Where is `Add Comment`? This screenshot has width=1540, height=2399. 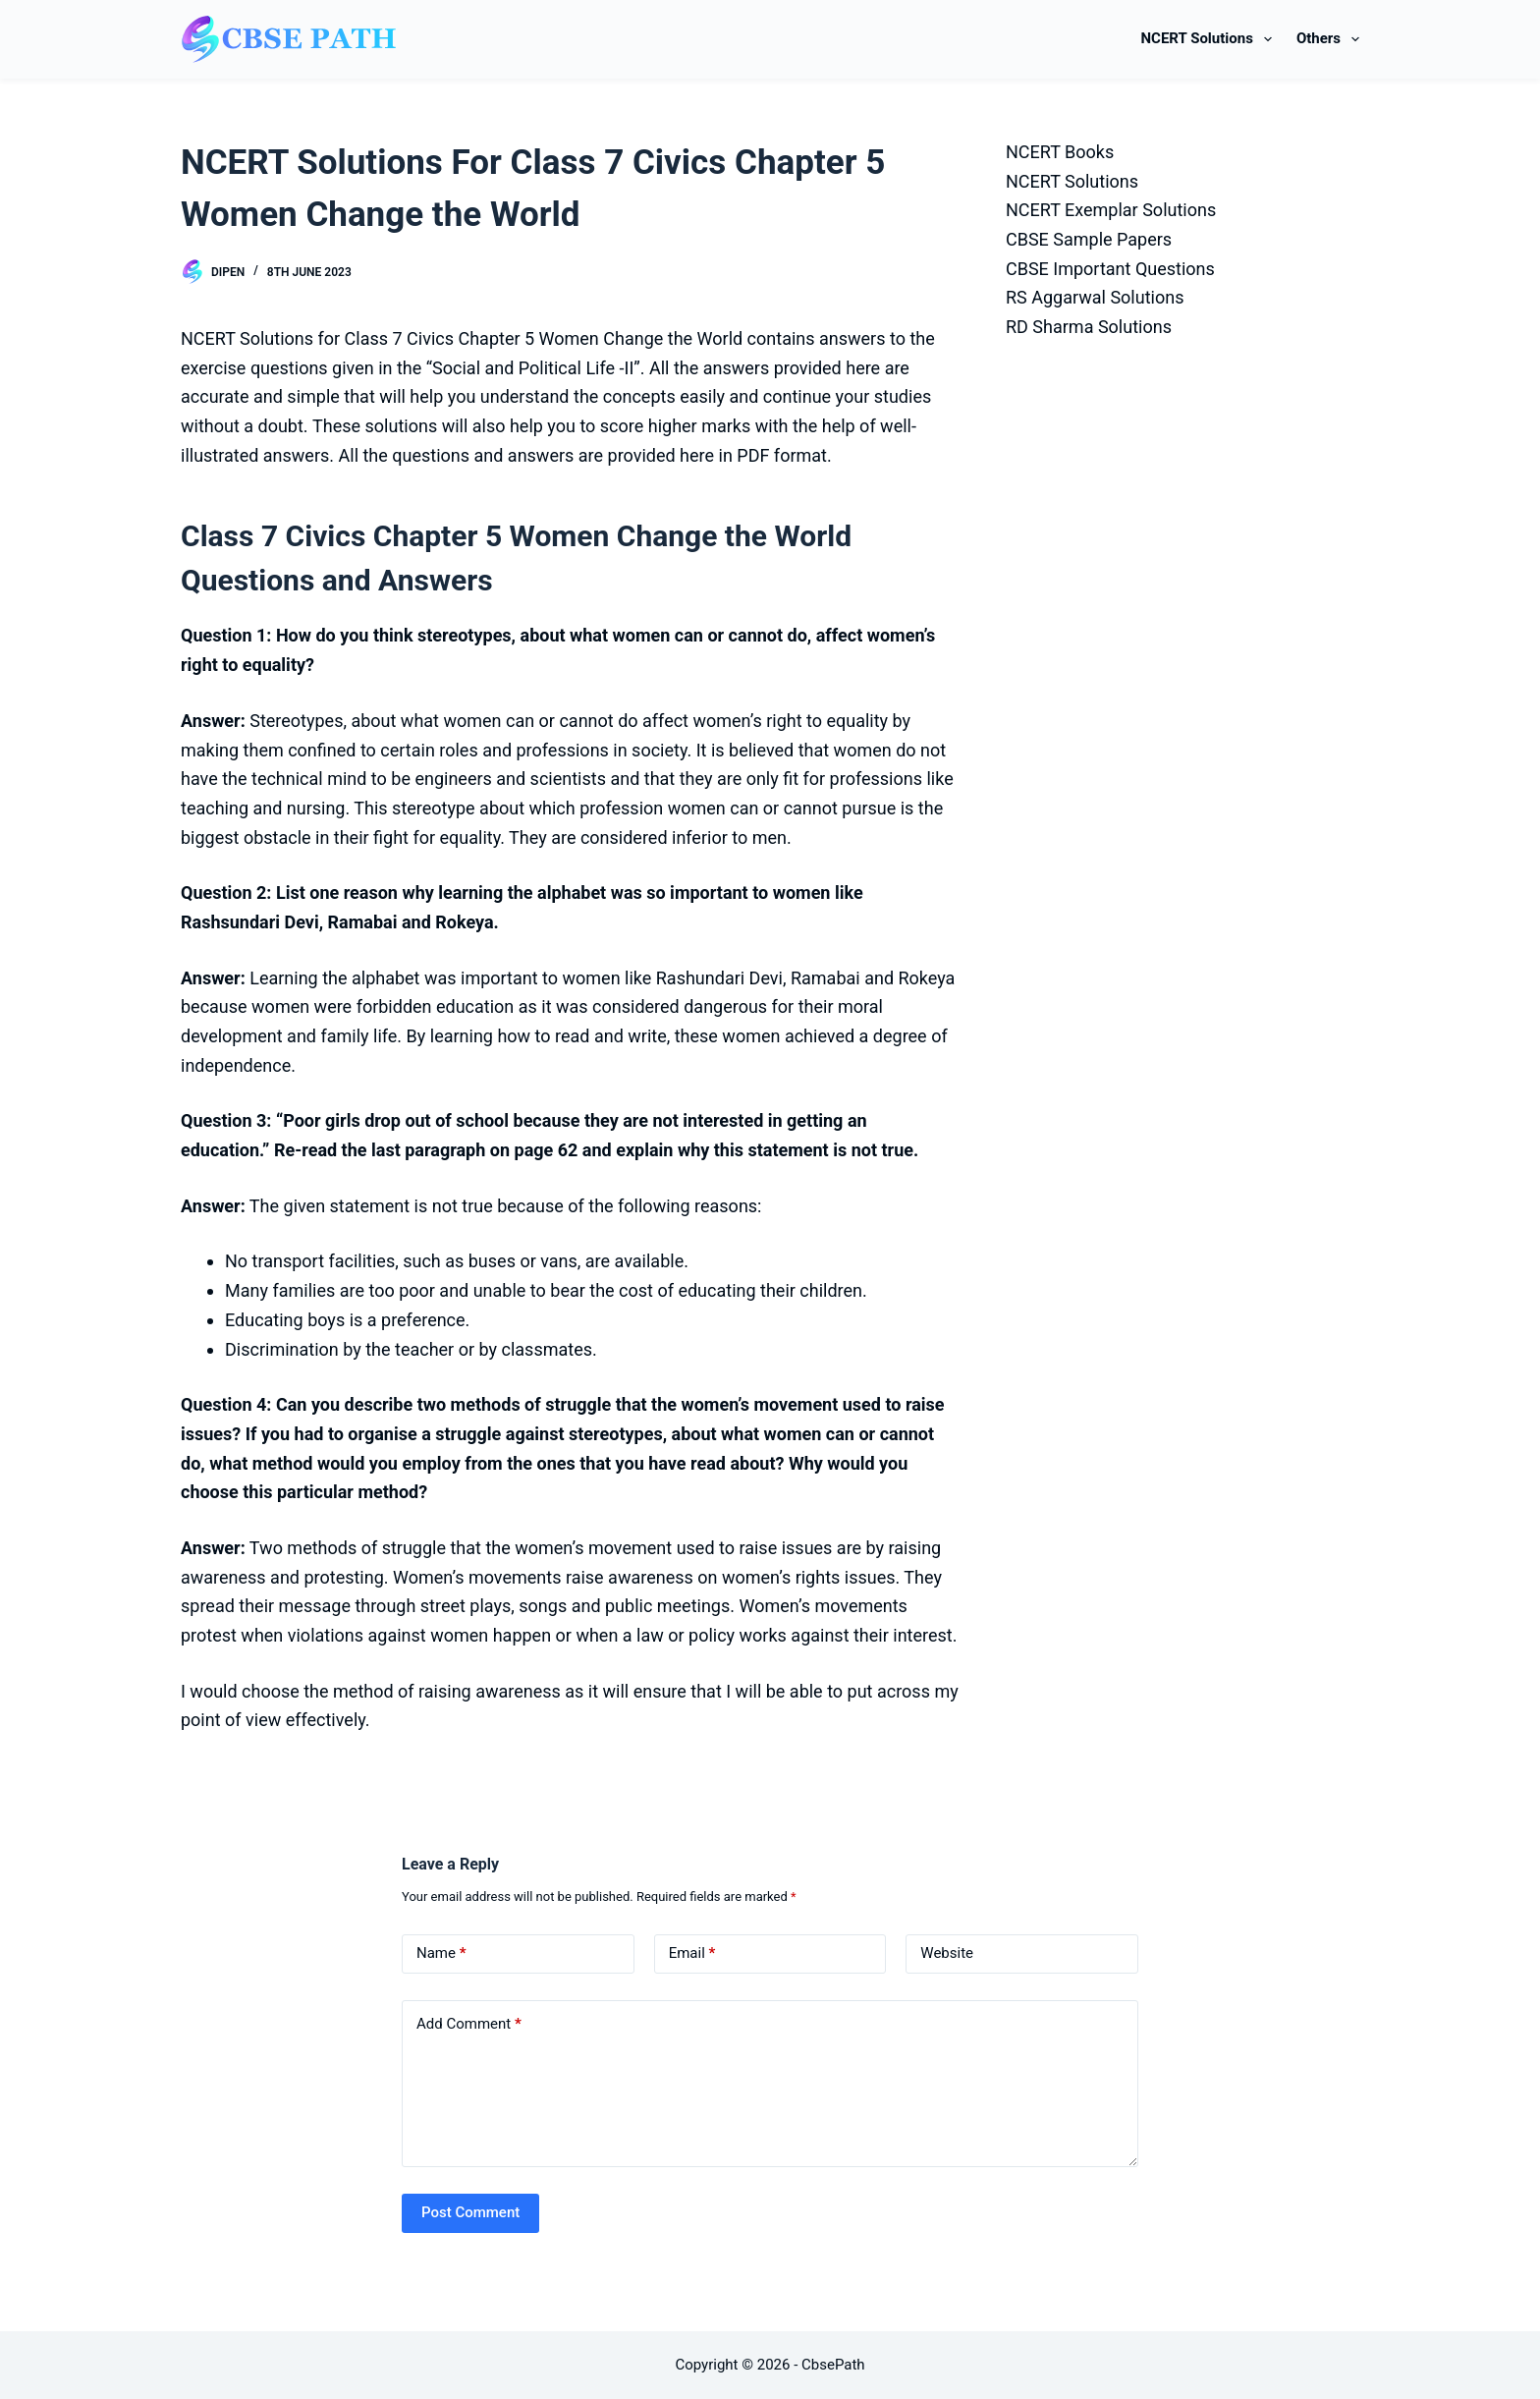 Add Comment is located at coordinates (469, 2024).